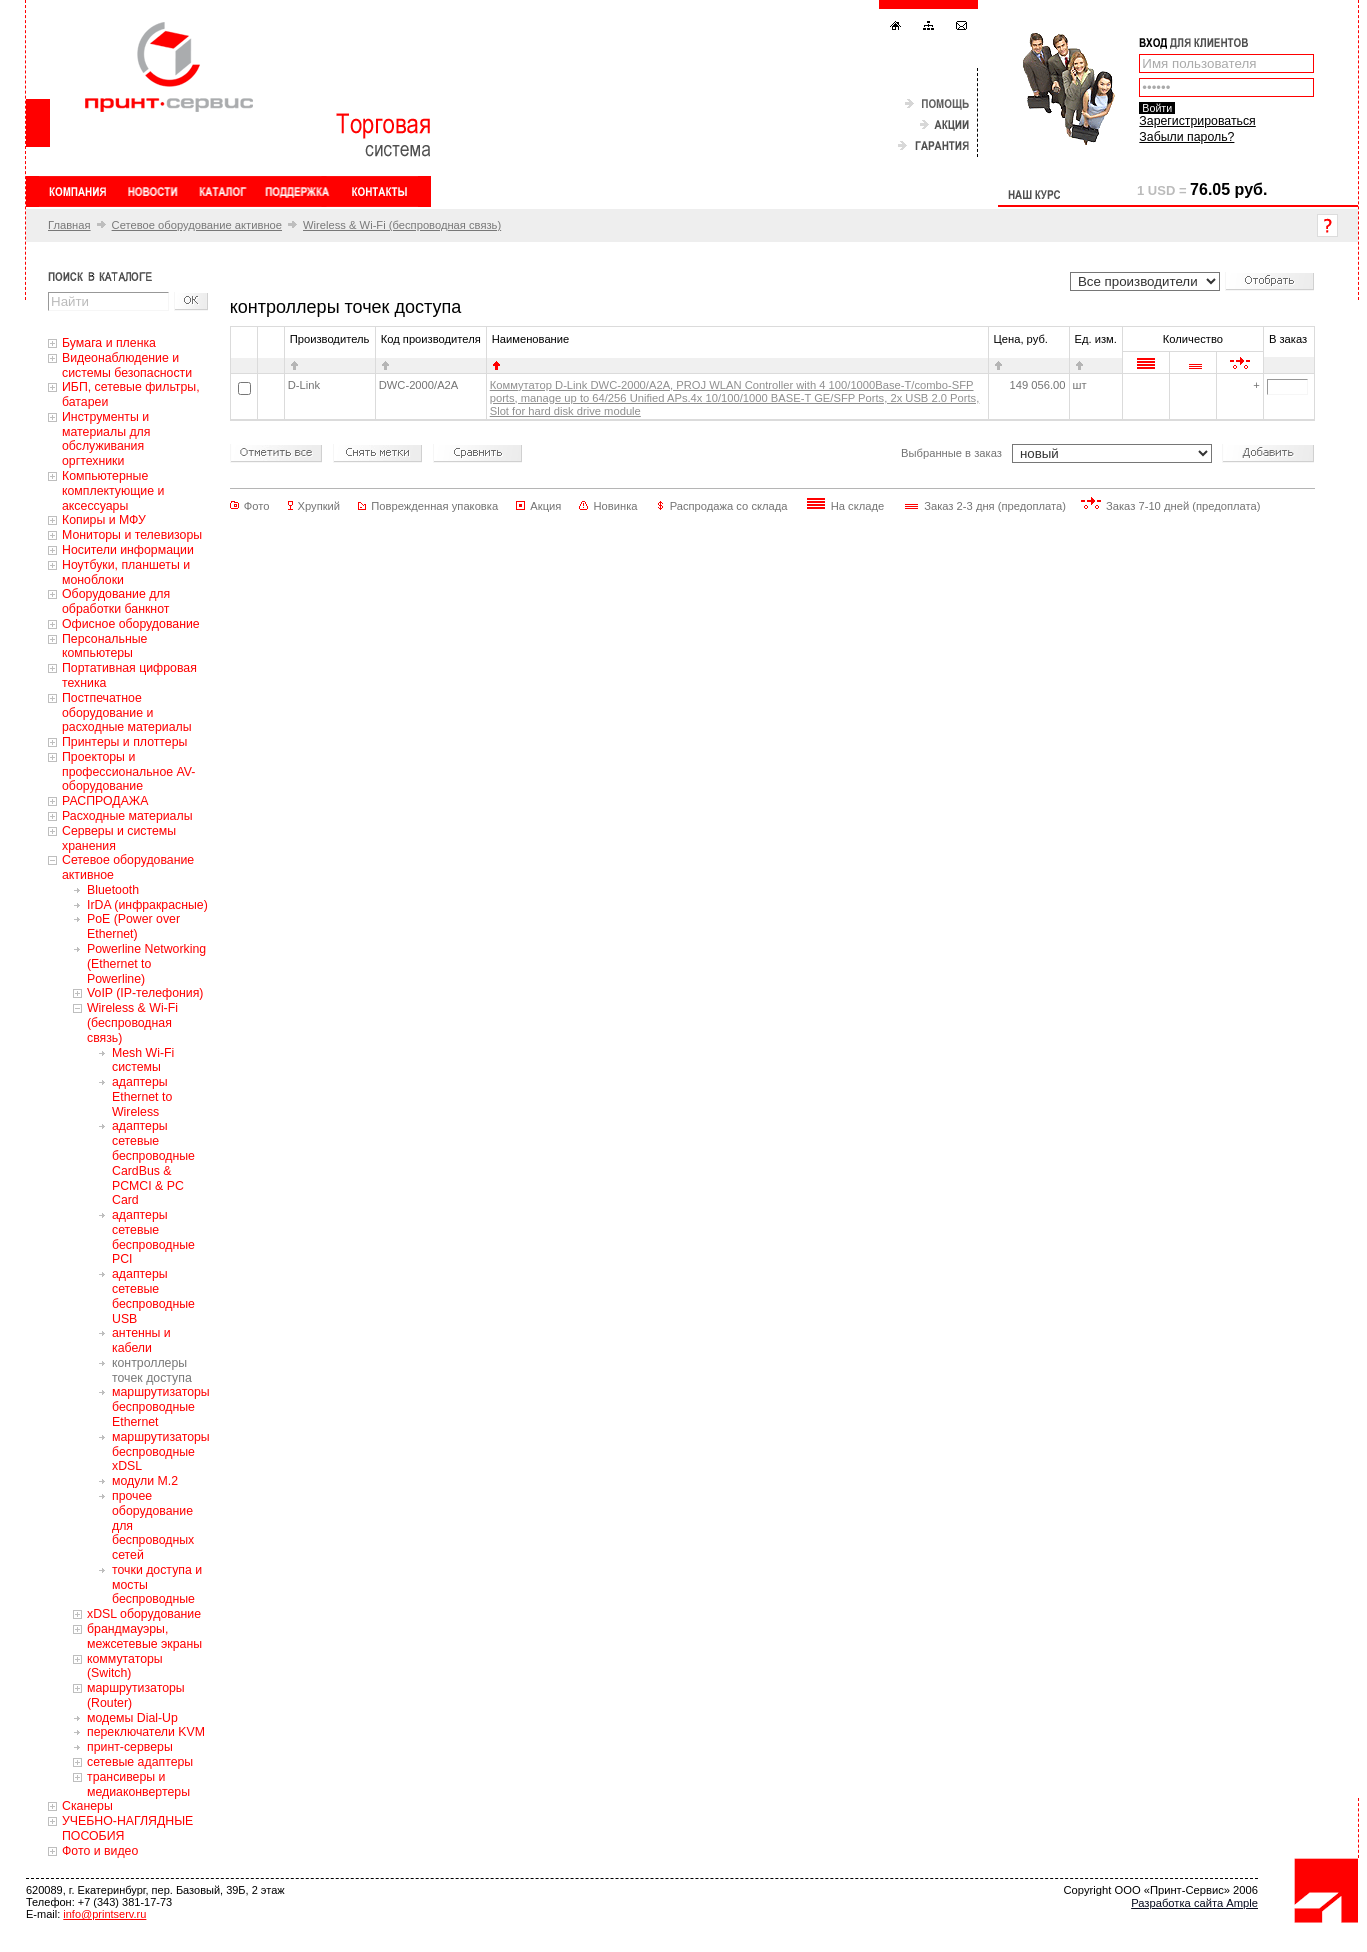 The image size is (1367, 1952). What do you see at coordinates (128, 550) in the screenshot?
I see `Носители информации` at bounding box center [128, 550].